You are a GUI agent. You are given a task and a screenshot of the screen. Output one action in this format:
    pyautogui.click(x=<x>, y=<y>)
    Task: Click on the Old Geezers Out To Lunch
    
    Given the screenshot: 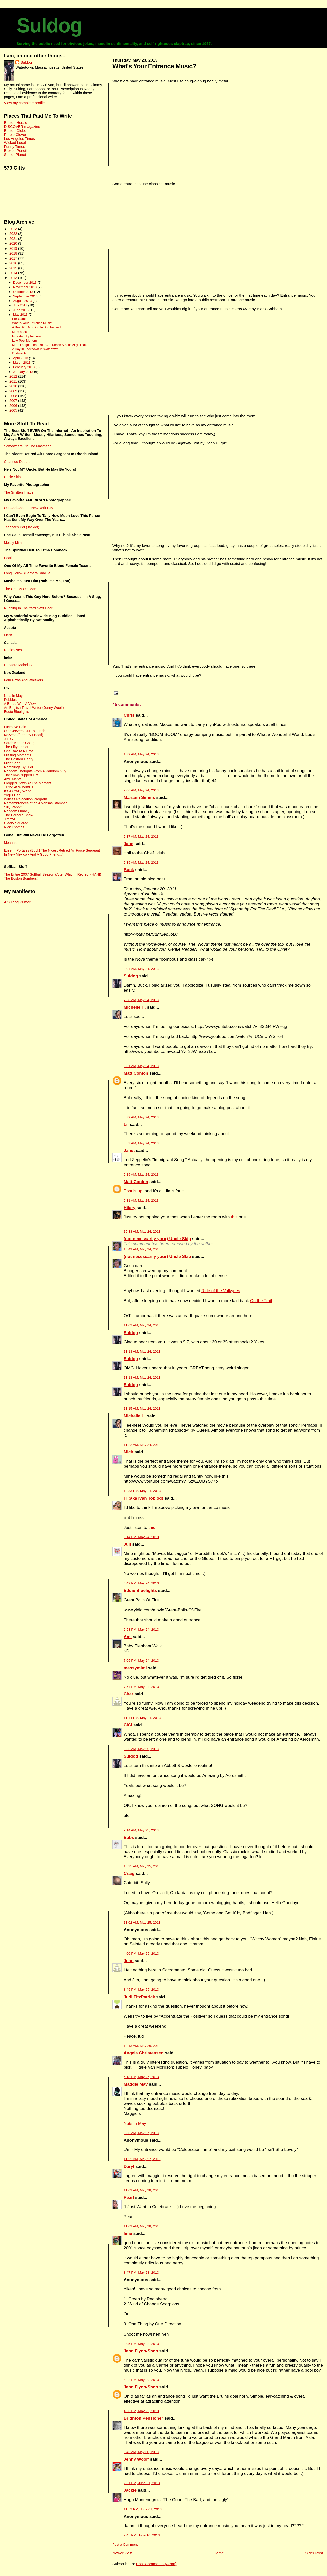 What is the action you would take?
    pyautogui.click(x=24, y=731)
    